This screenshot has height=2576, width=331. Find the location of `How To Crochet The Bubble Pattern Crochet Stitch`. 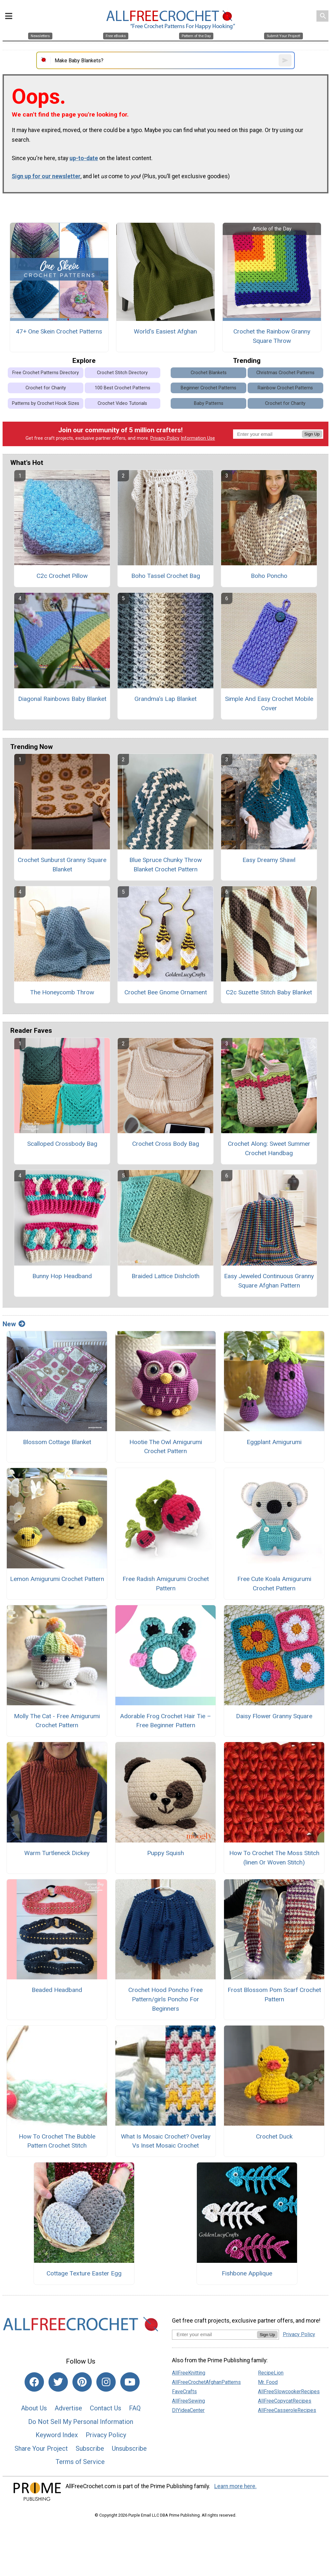

How To Crochet The Bubble Pattern Crochet Stitch is located at coordinates (57, 2141).